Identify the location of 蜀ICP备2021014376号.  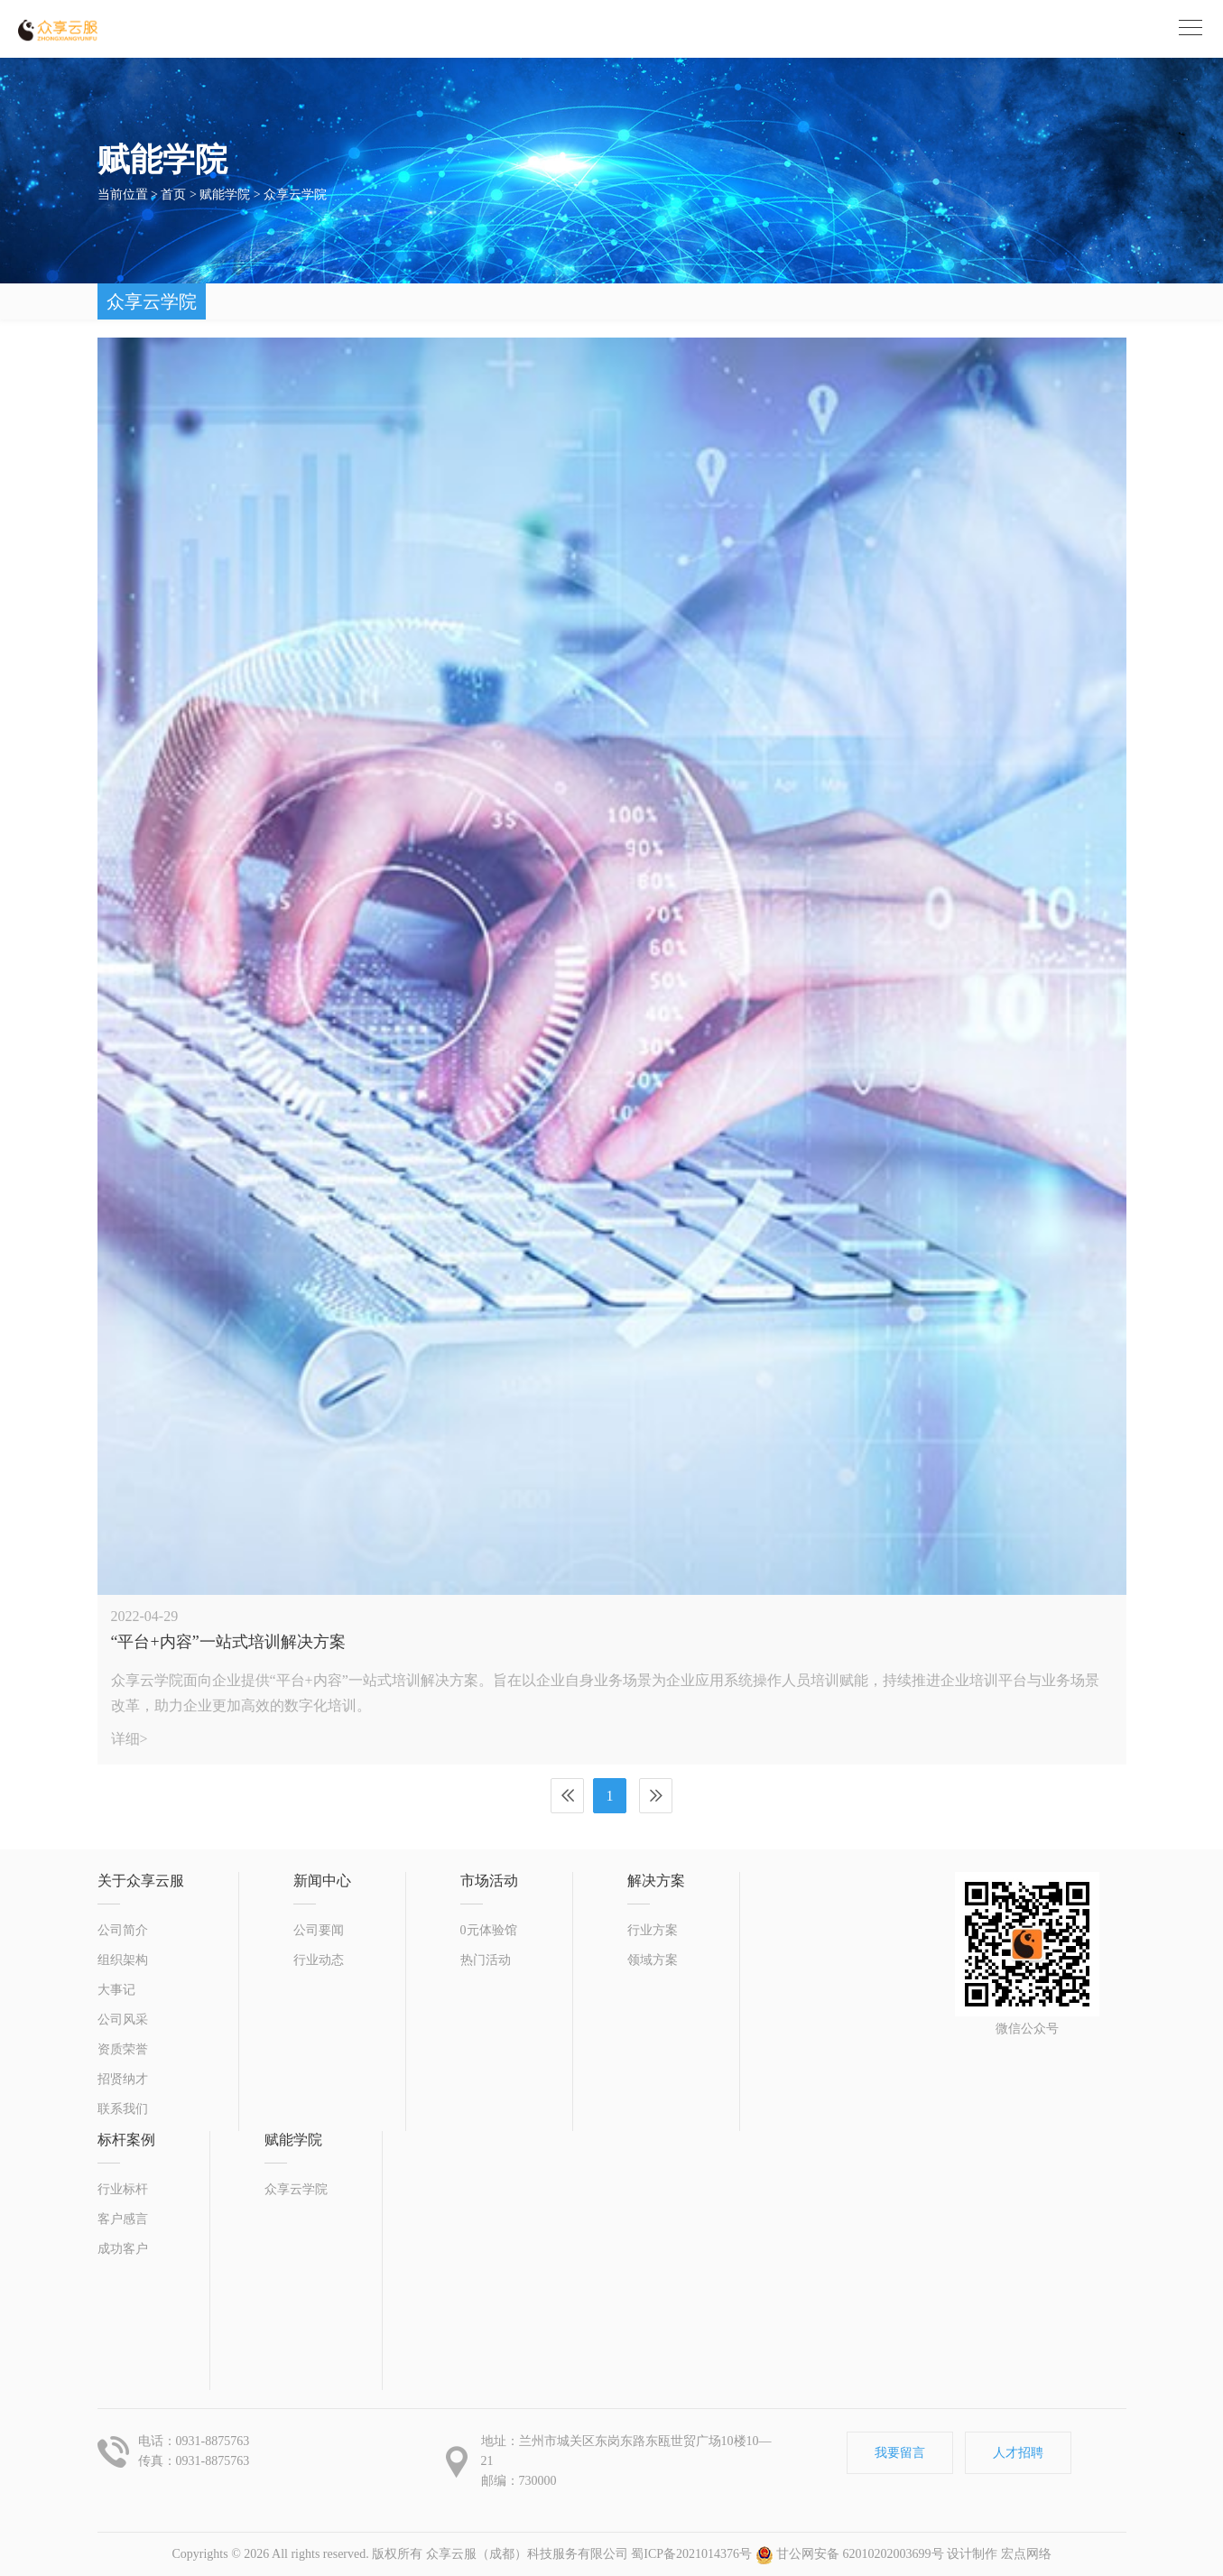
(691, 2554).